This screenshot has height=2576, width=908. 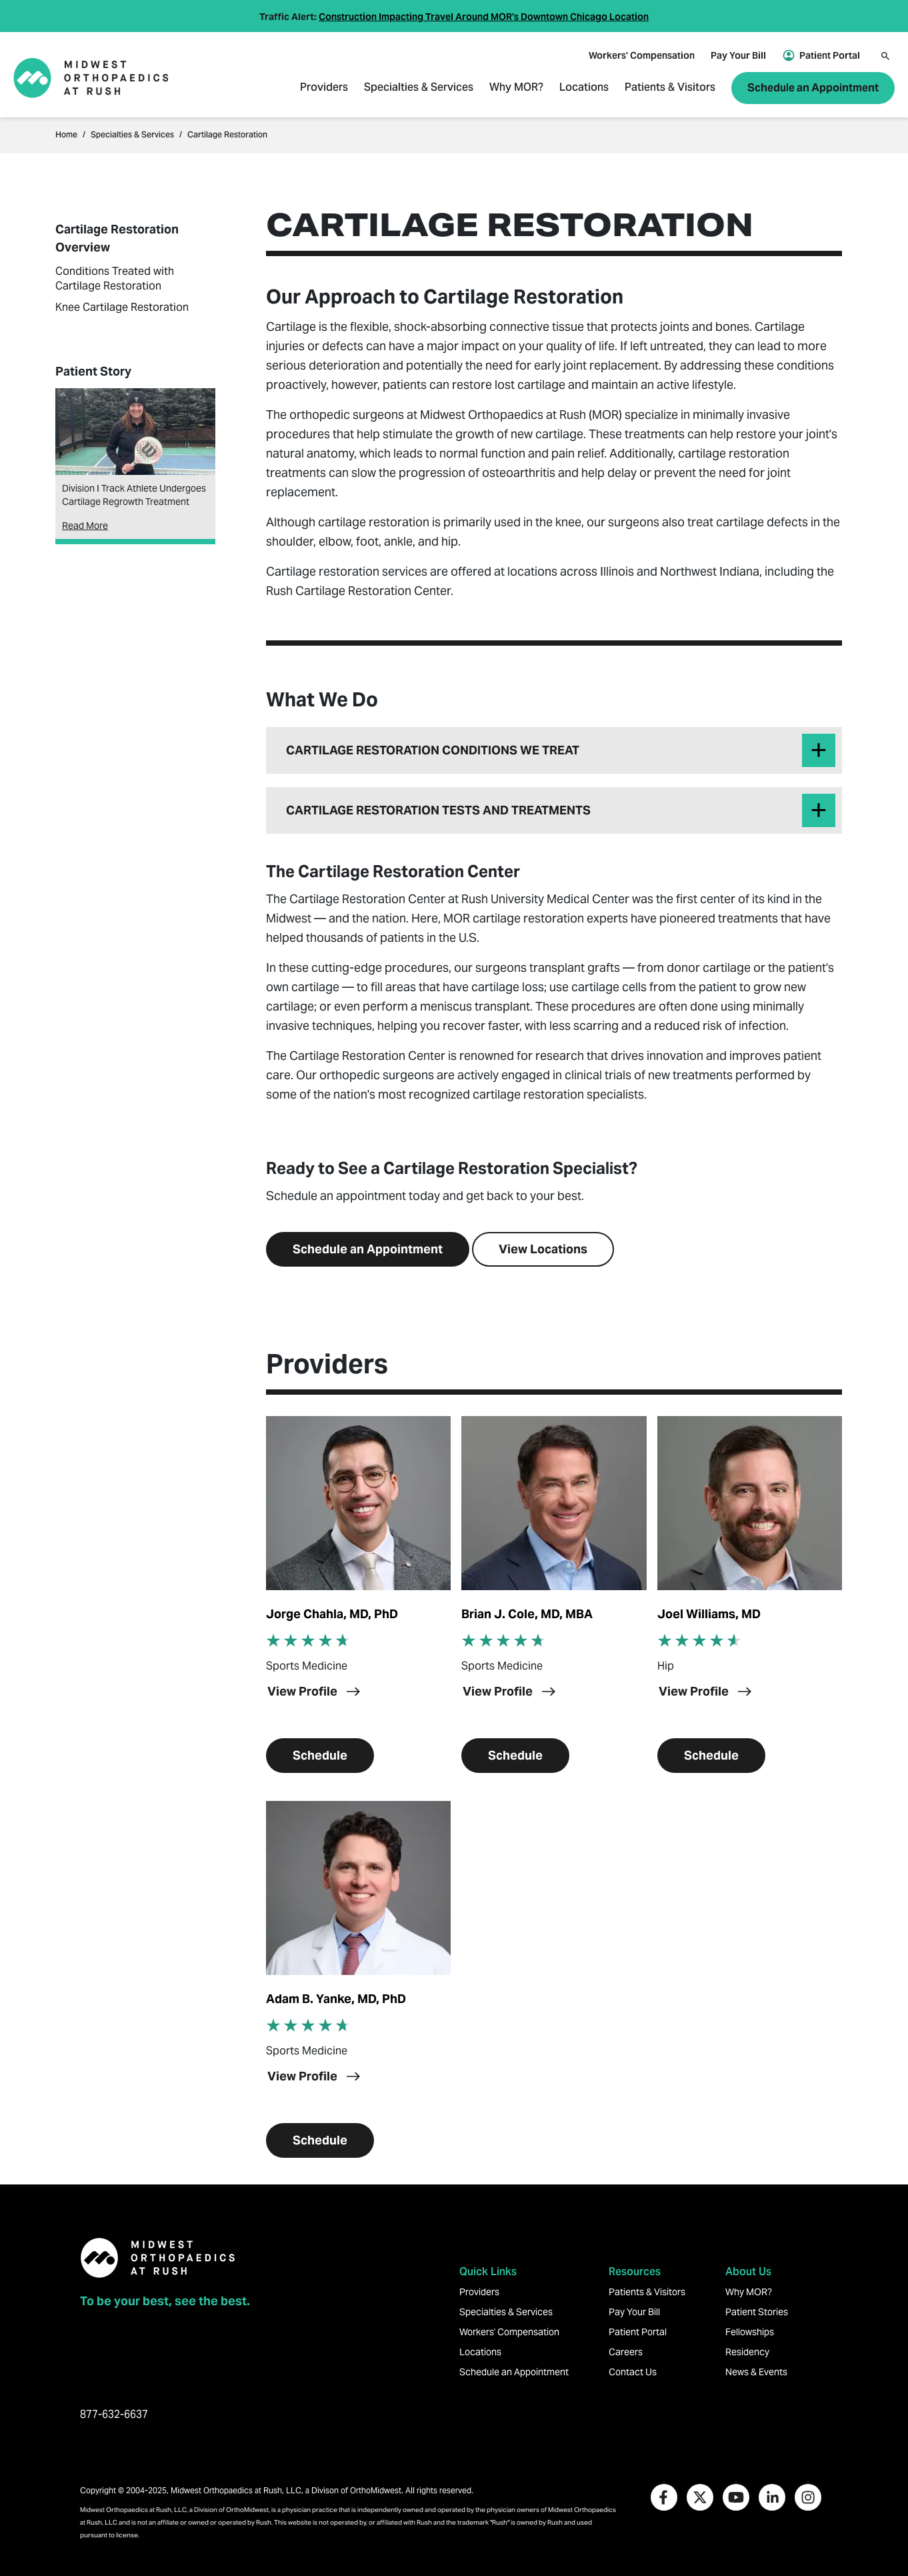 What do you see at coordinates (543, 1249) in the screenshot?
I see `View Locations` at bounding box center [543, 1249].